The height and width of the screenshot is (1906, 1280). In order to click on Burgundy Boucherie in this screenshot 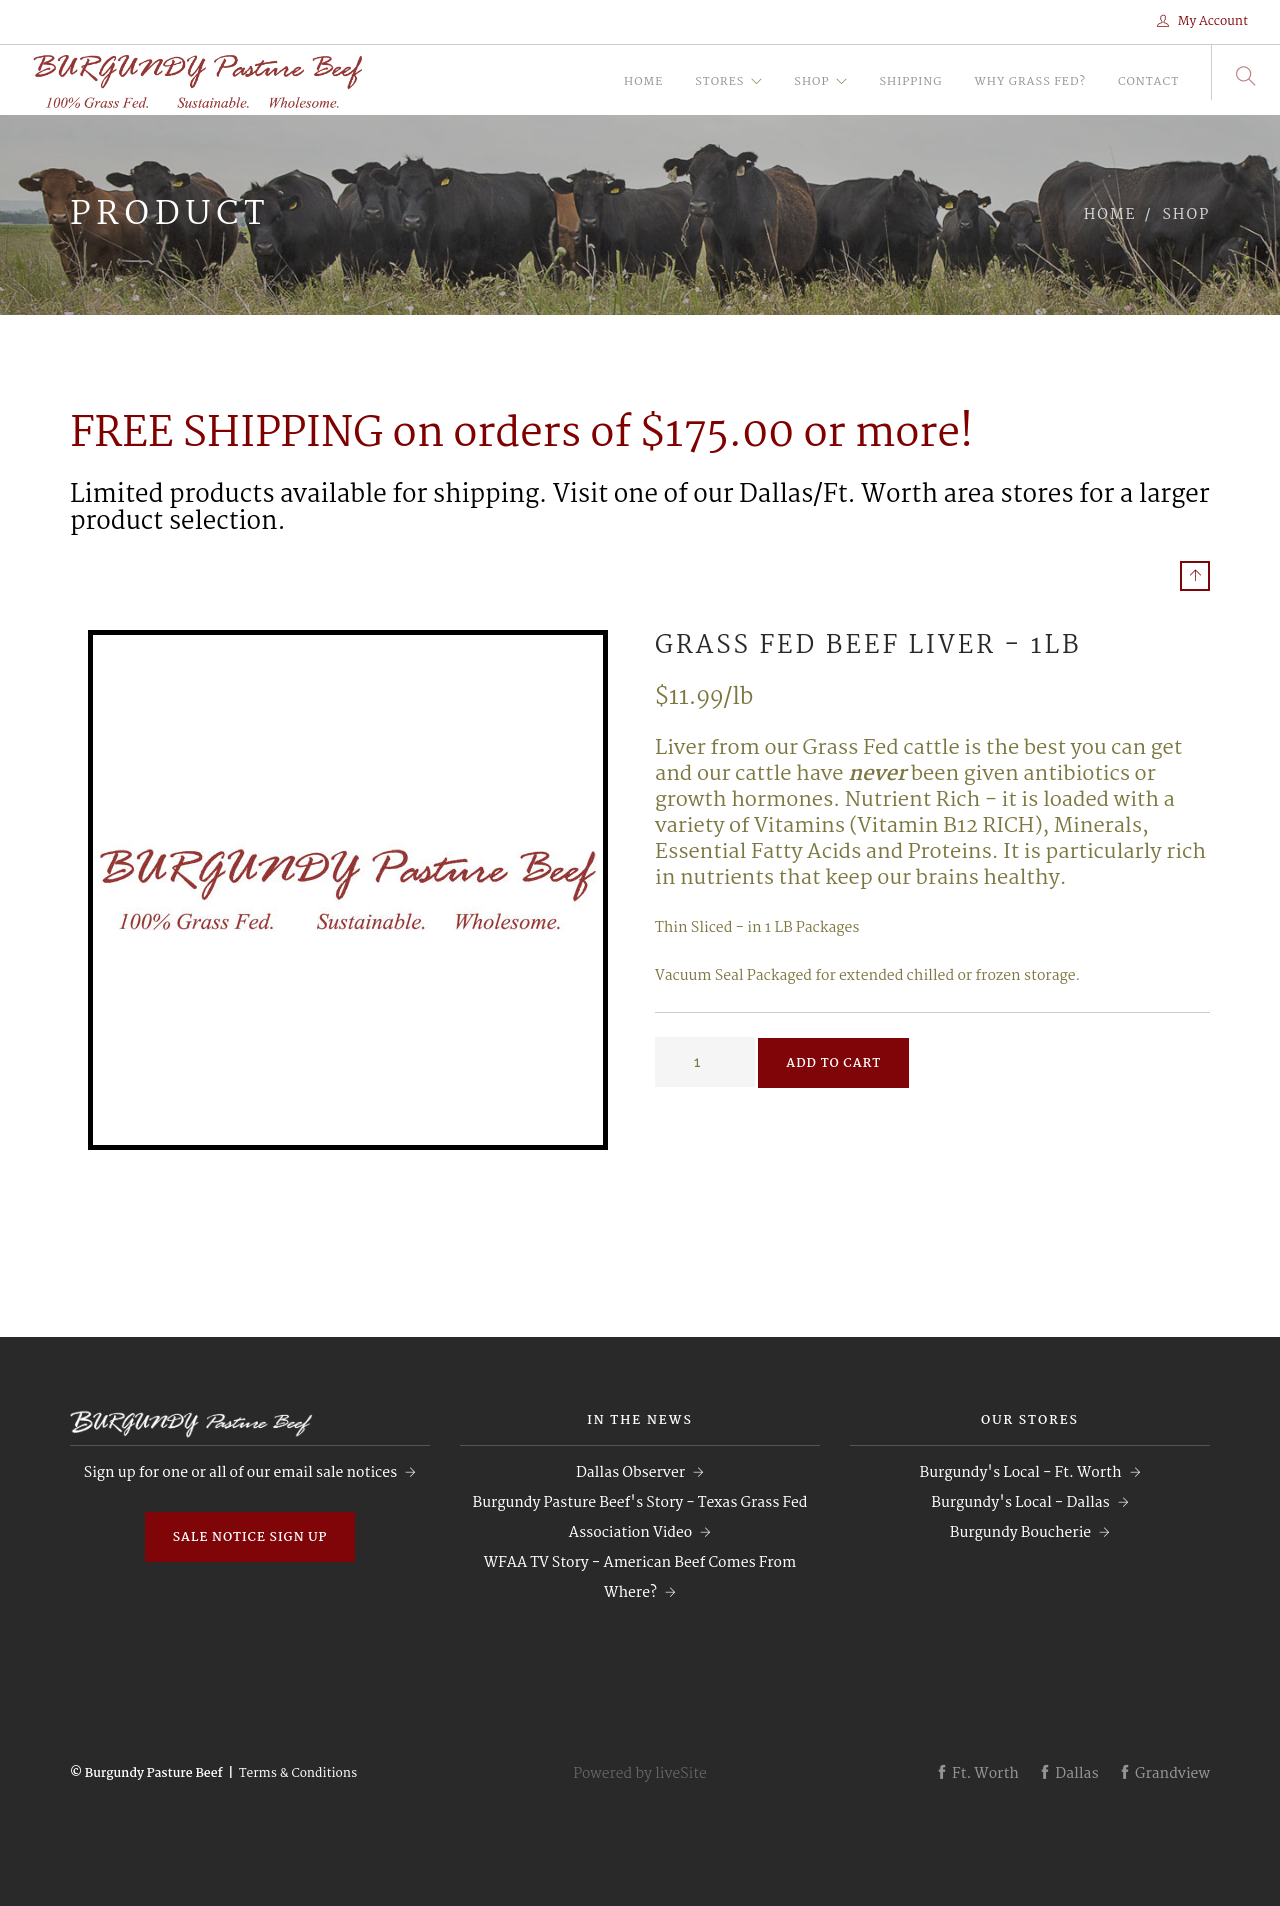, I will do `click(1020, 1533)`.